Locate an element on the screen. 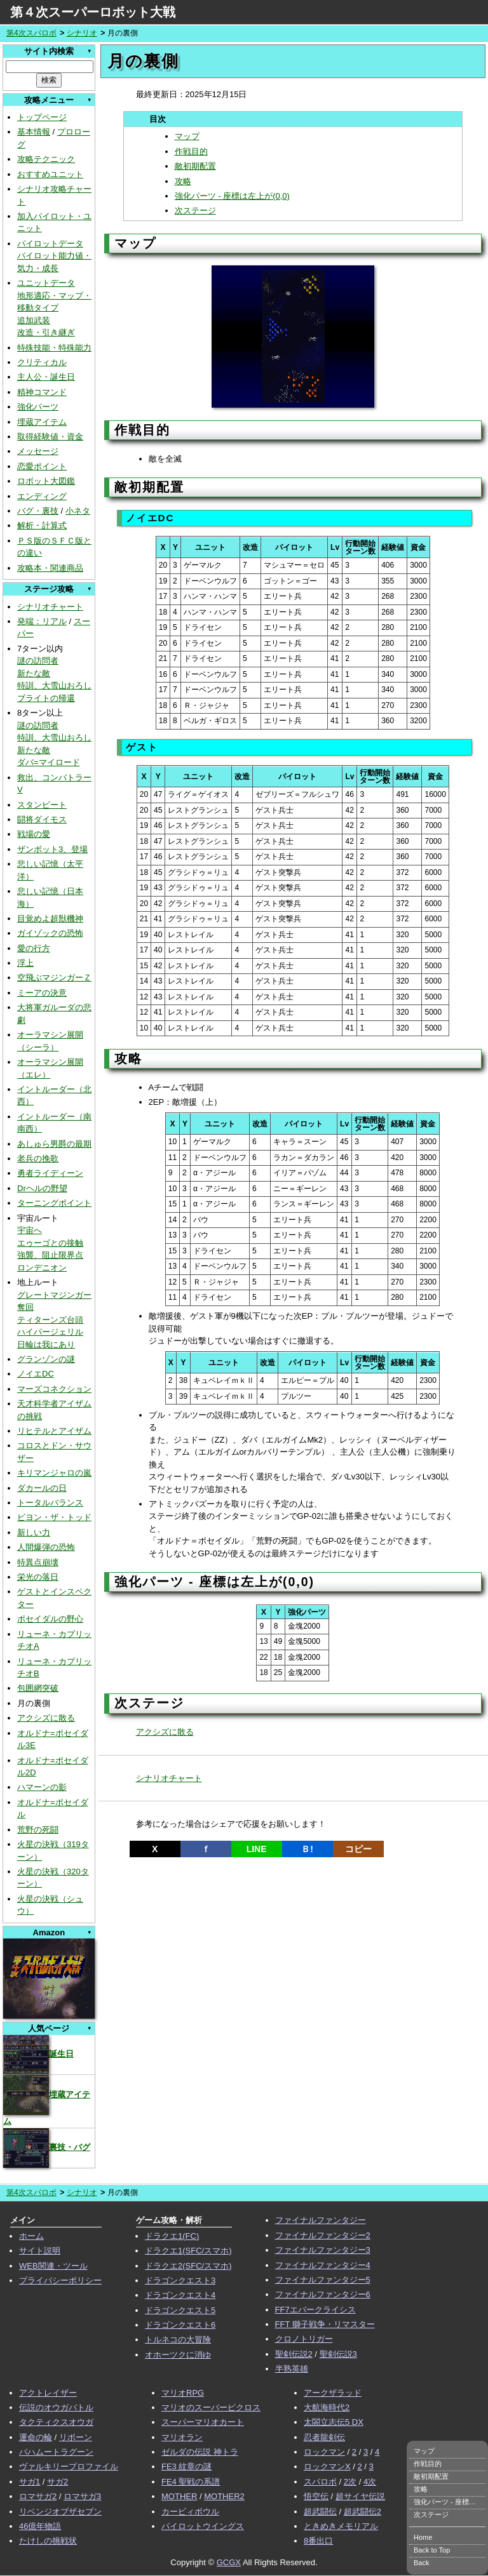  ファイナルファンタジー is located at coordinates (320, 2220).